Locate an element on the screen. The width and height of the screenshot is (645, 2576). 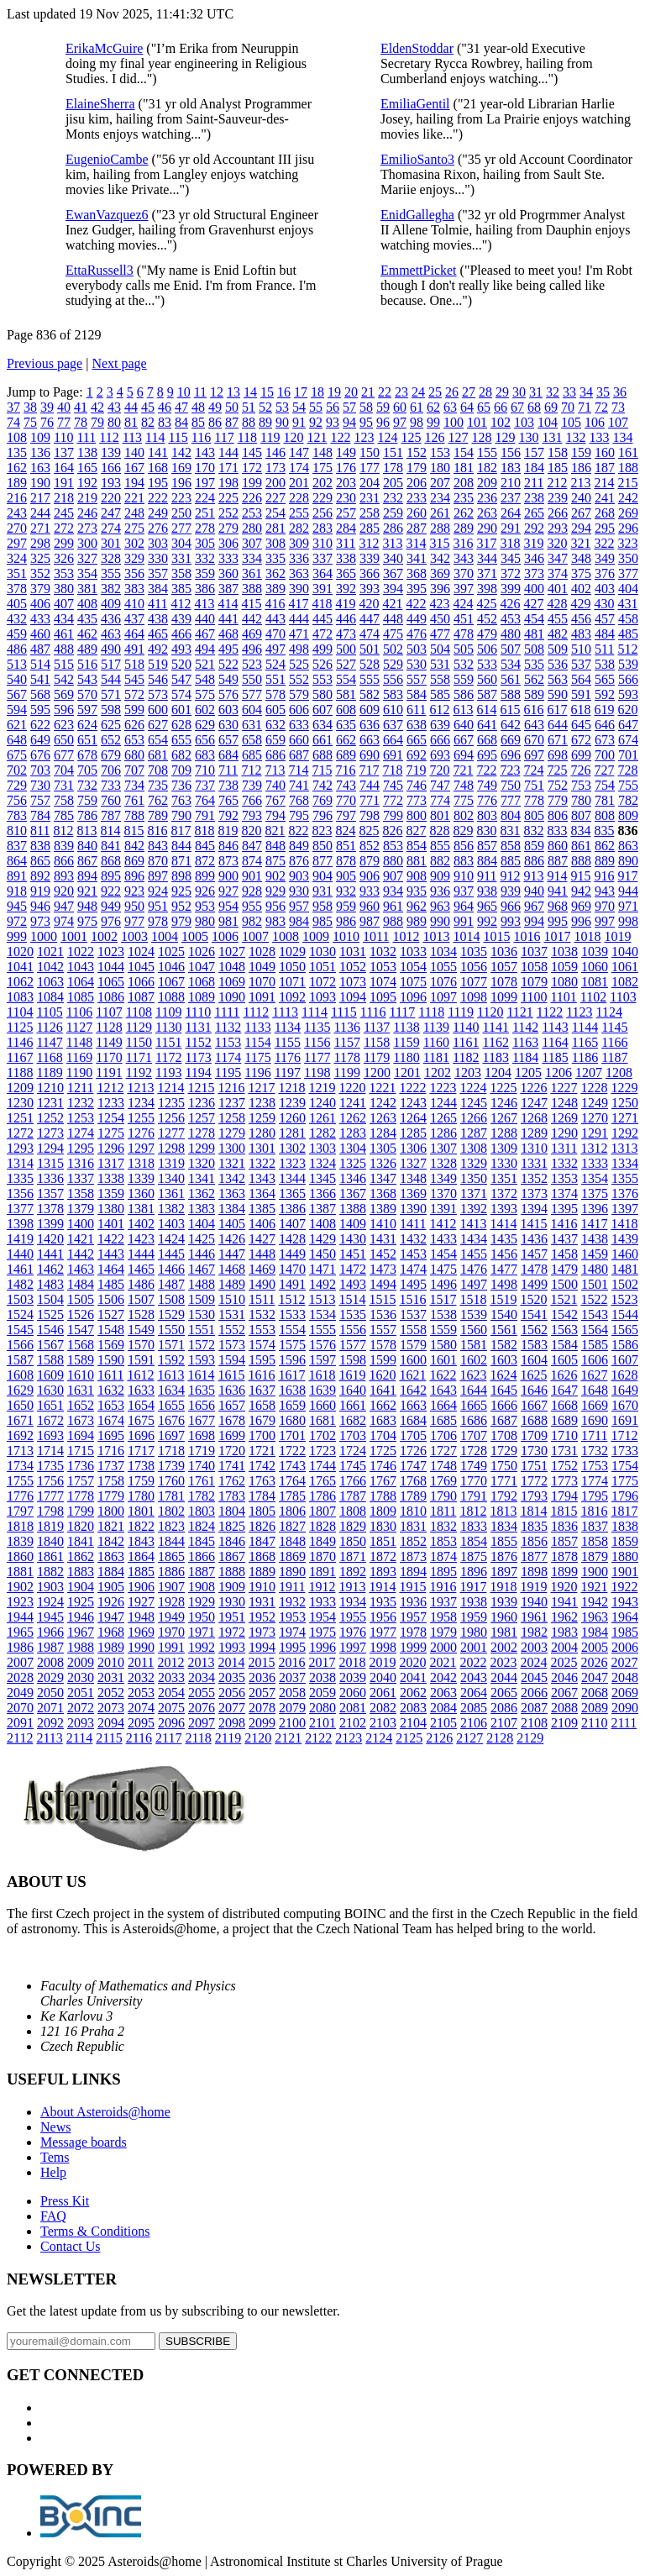
1850 is located at coordinates (352, 1541).